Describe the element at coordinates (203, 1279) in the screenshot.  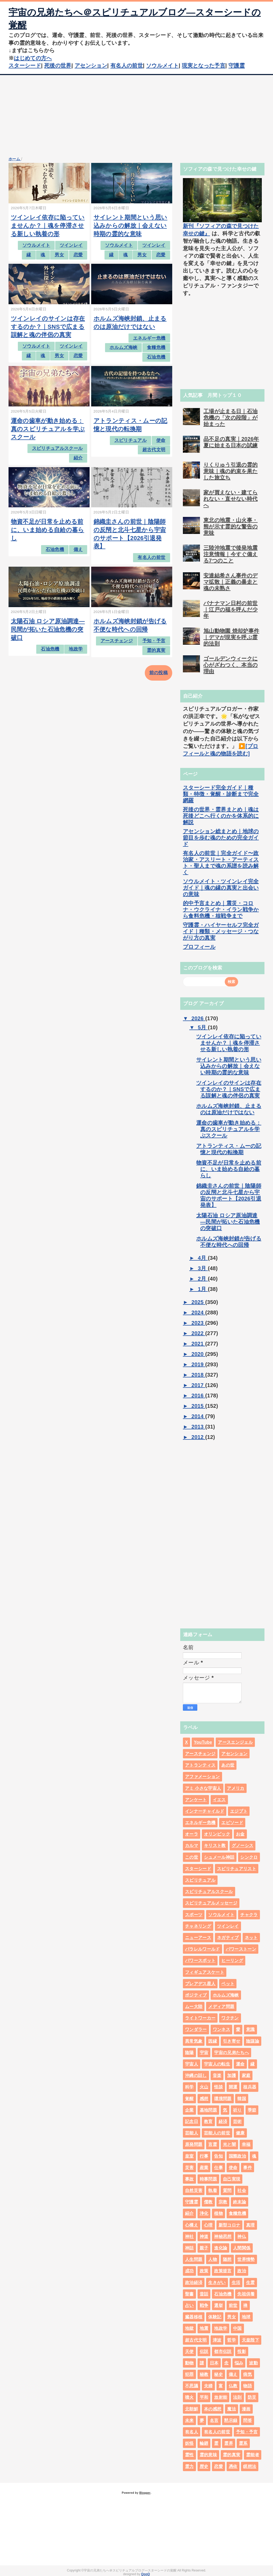
I see `2月` at that location.